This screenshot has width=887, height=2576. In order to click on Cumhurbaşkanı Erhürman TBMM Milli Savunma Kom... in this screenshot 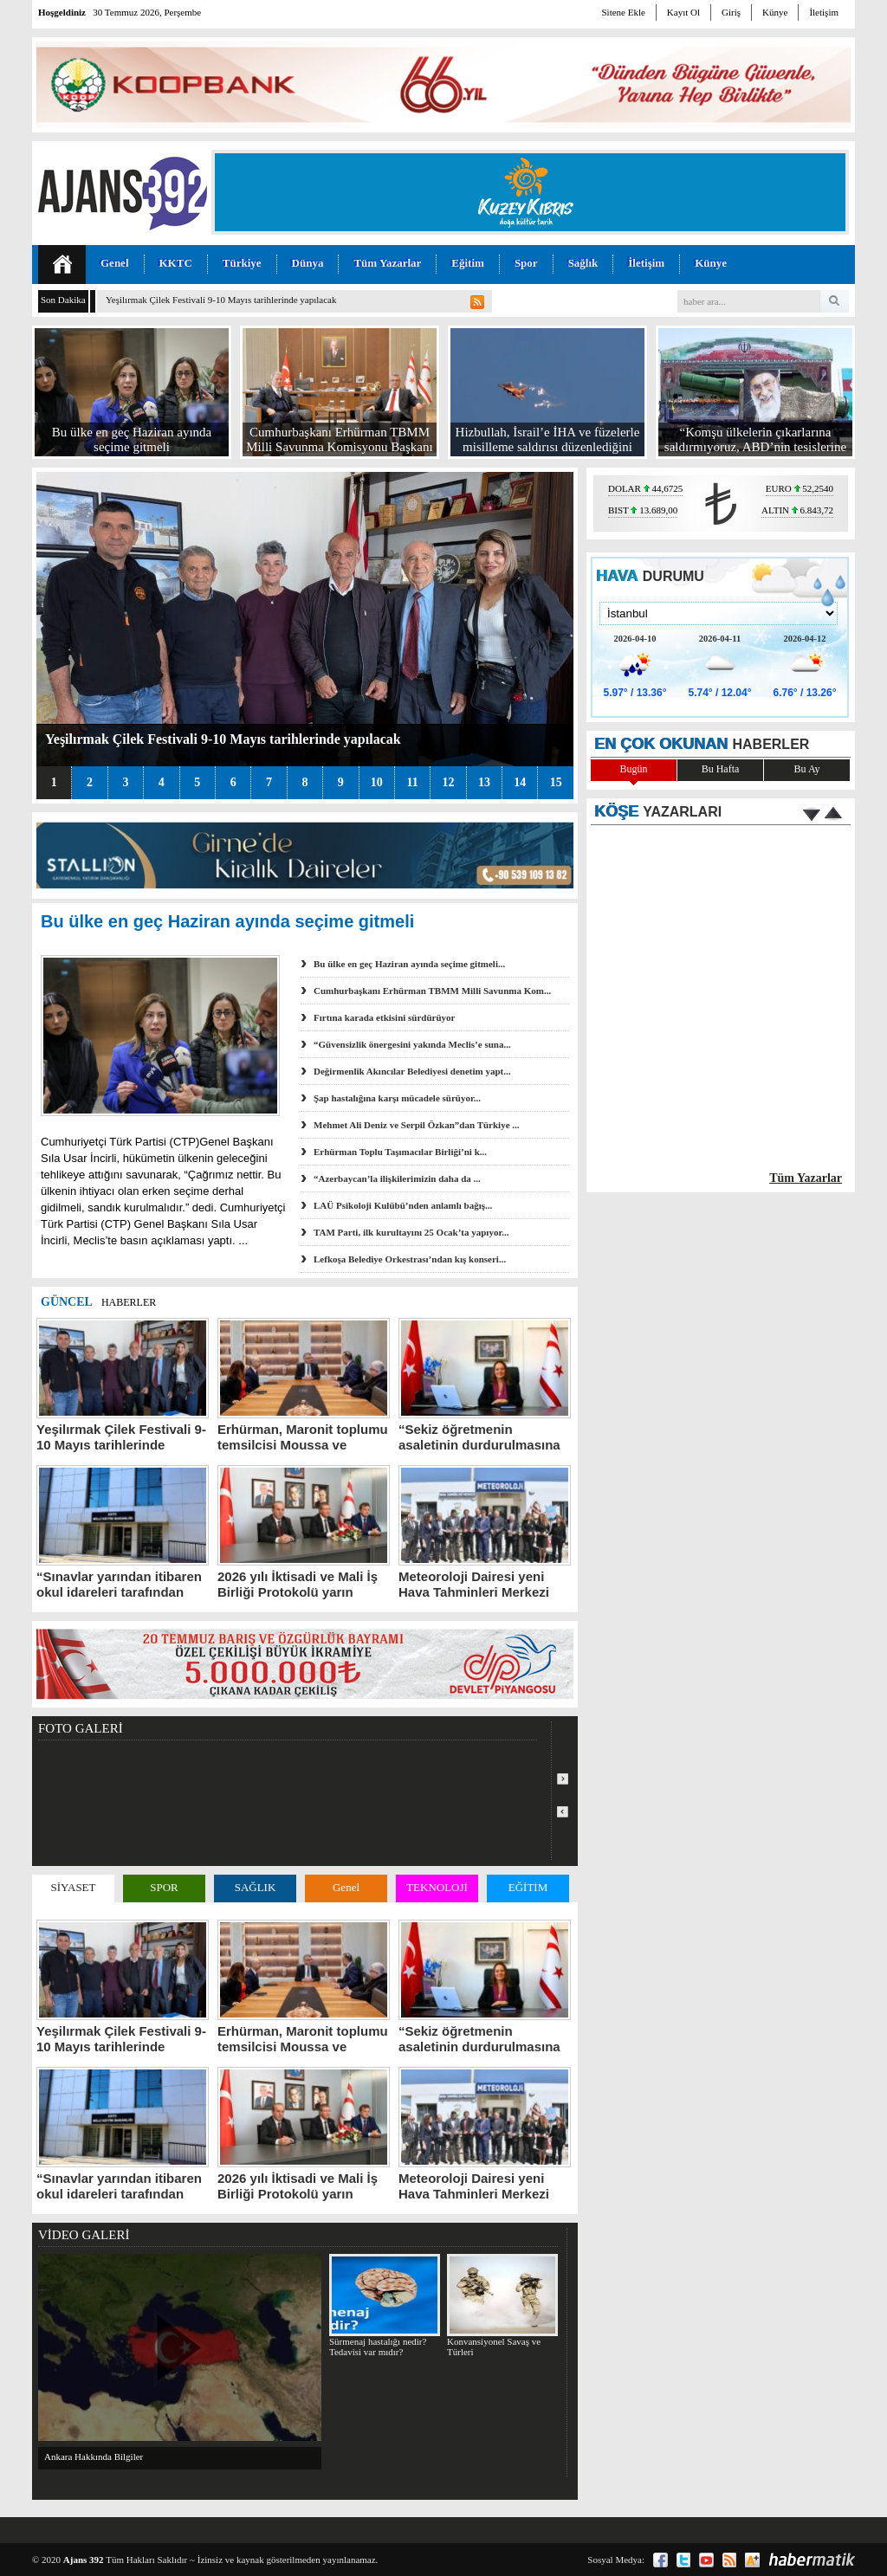, I will do `click(432, 990)`.